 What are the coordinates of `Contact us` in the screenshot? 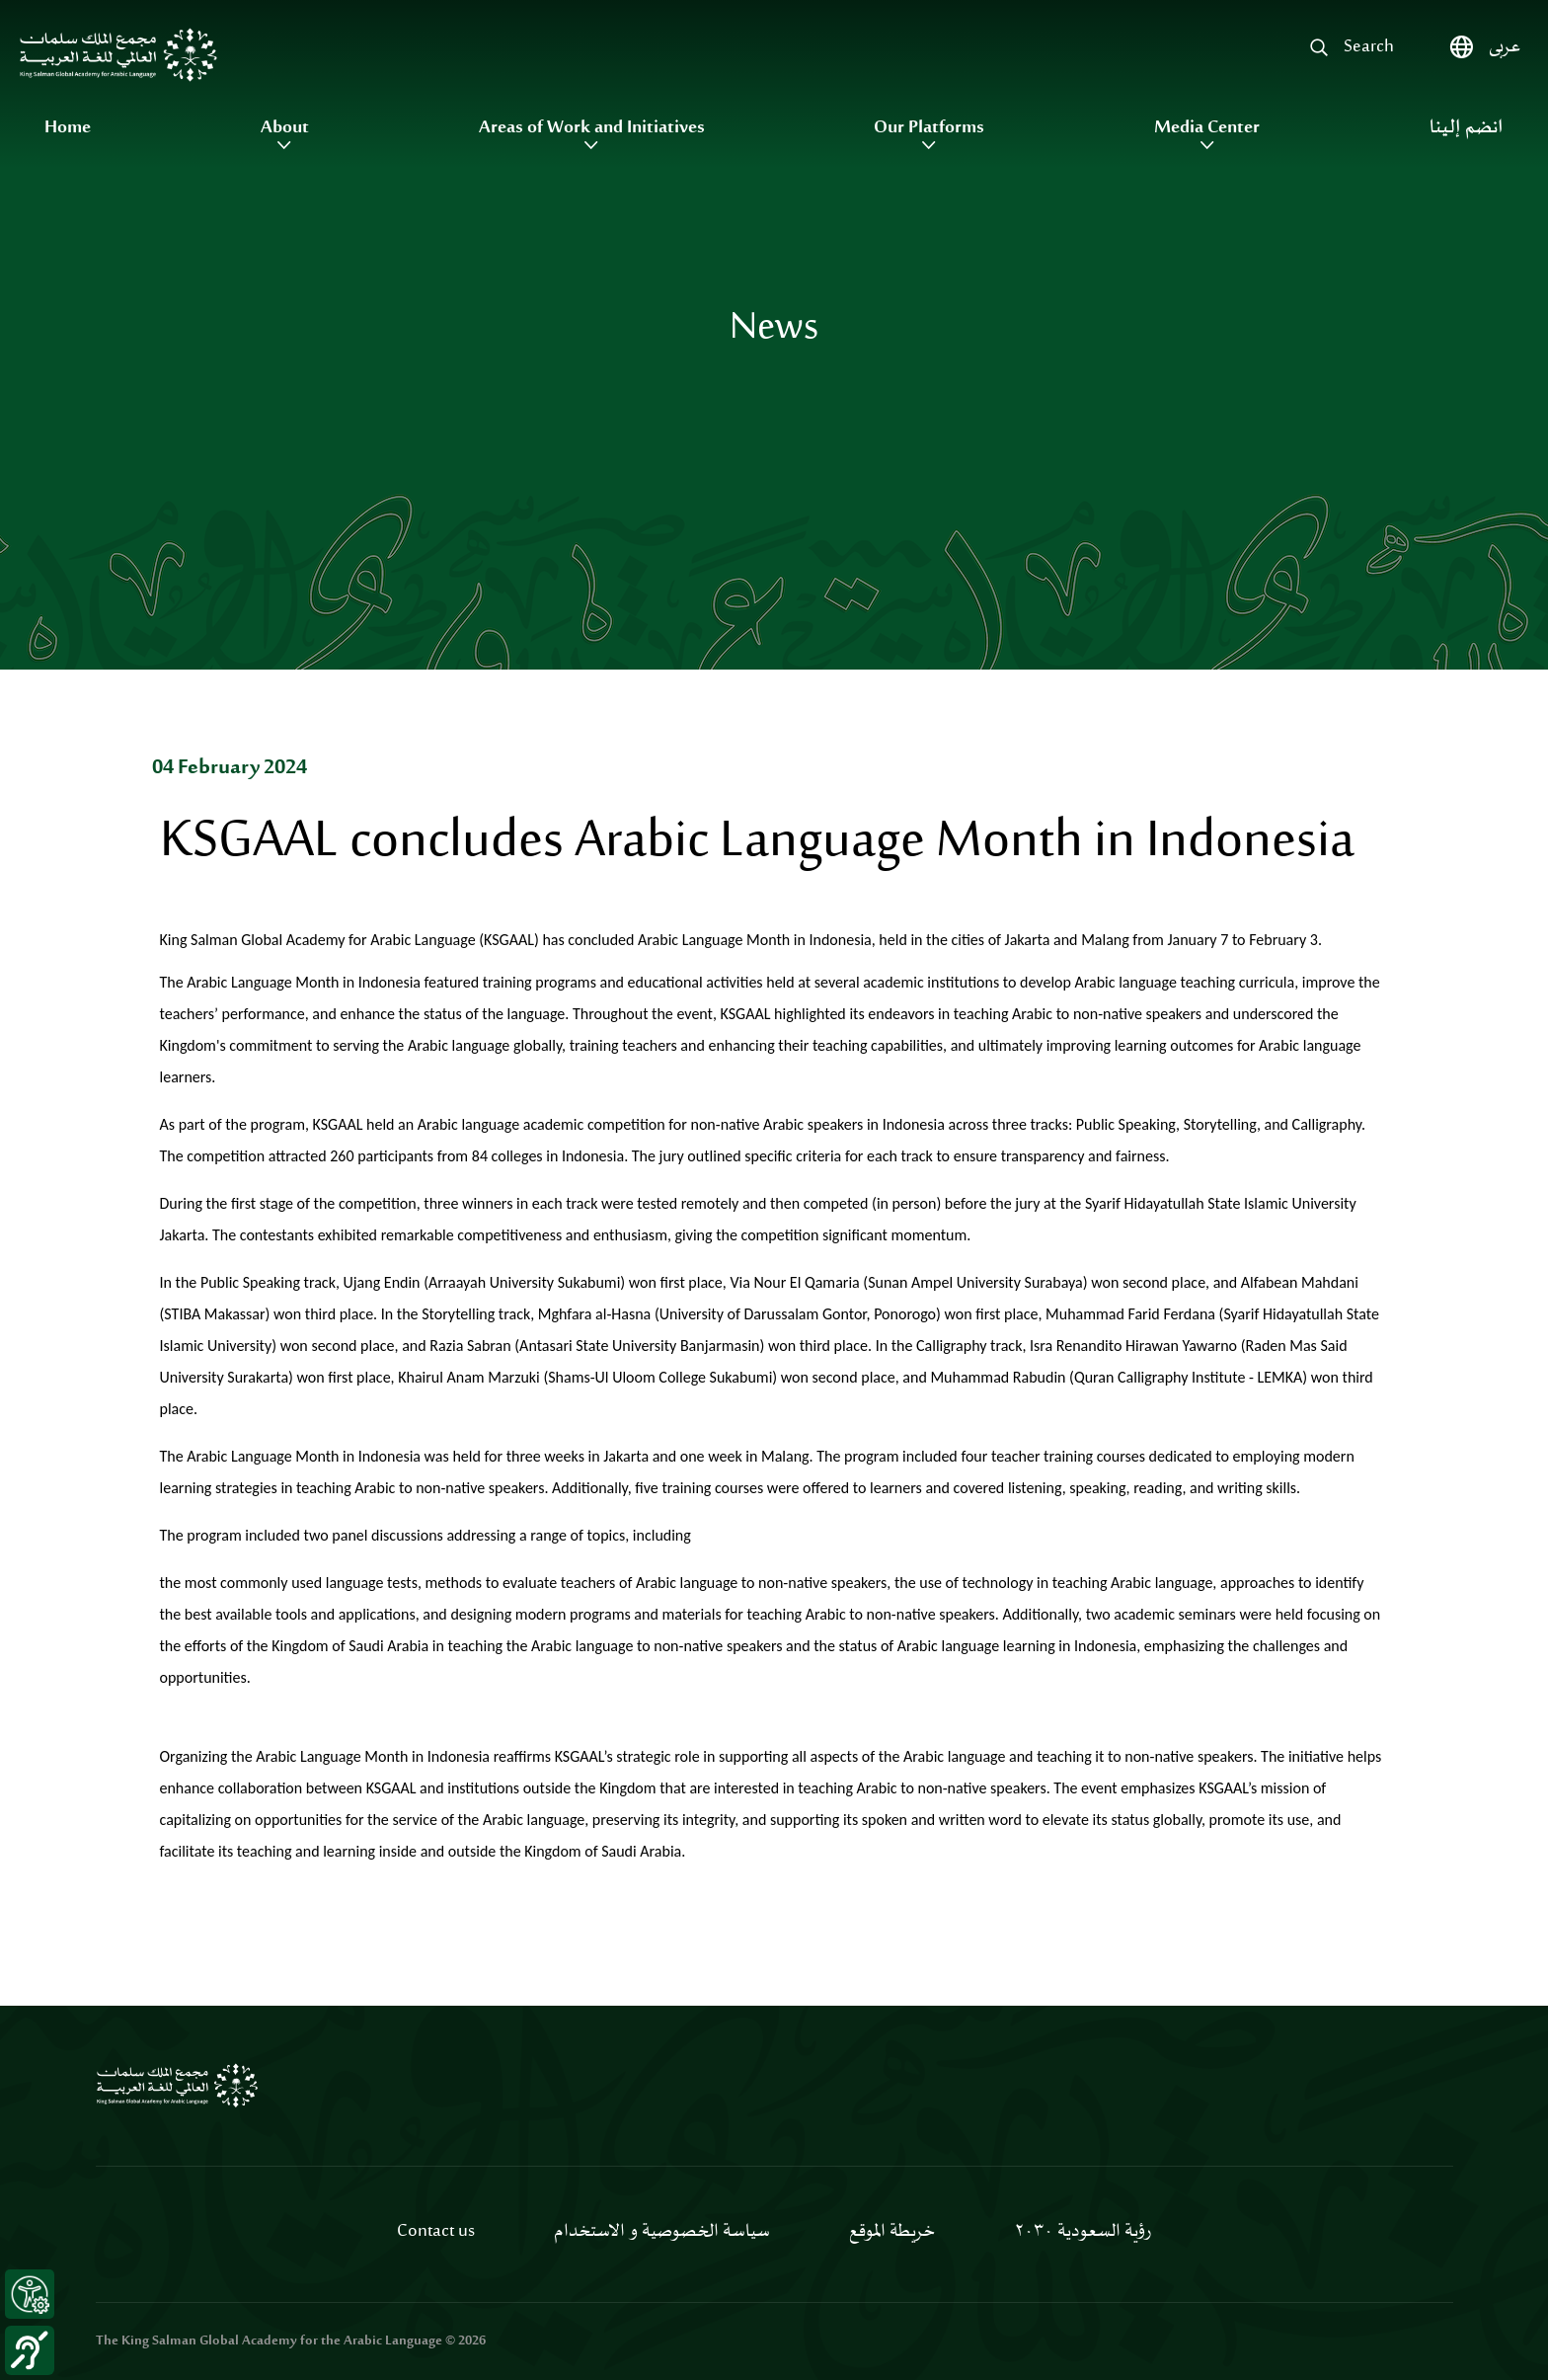 It's located at (436, 2232).